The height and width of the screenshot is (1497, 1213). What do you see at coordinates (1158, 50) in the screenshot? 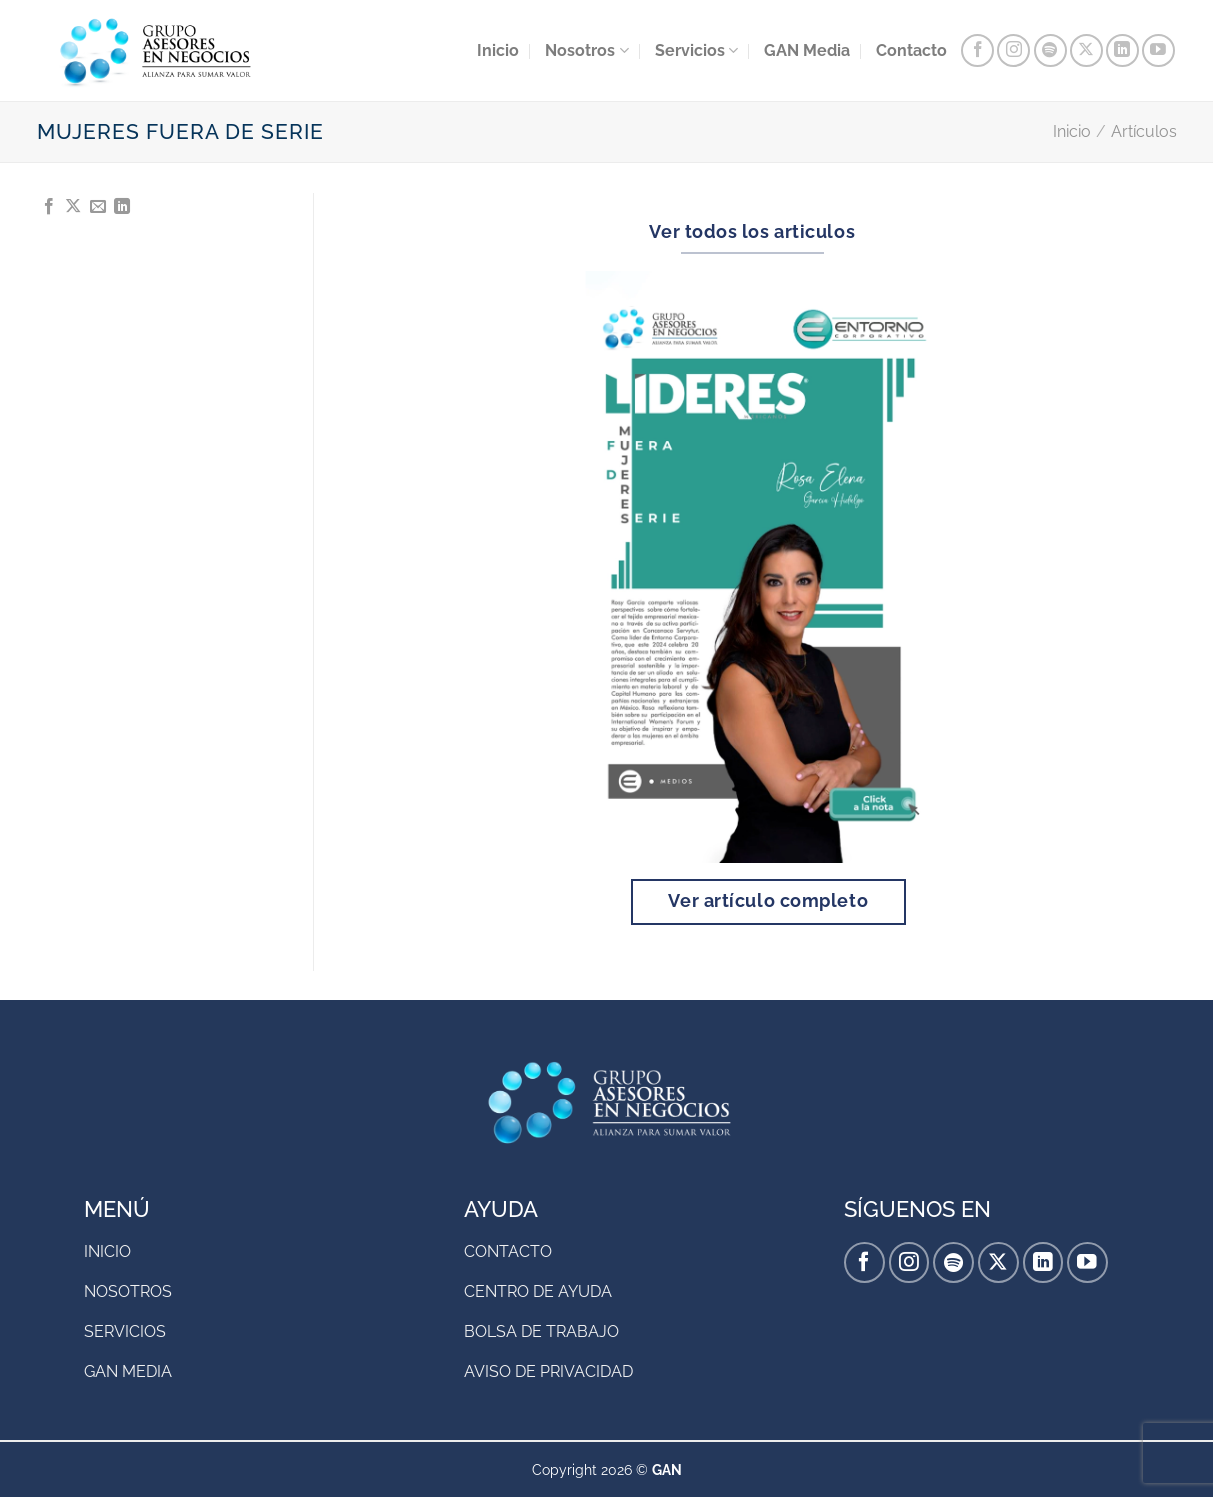
I see `[Síguenos en Youtube]` at bounding box center [1158, 50].